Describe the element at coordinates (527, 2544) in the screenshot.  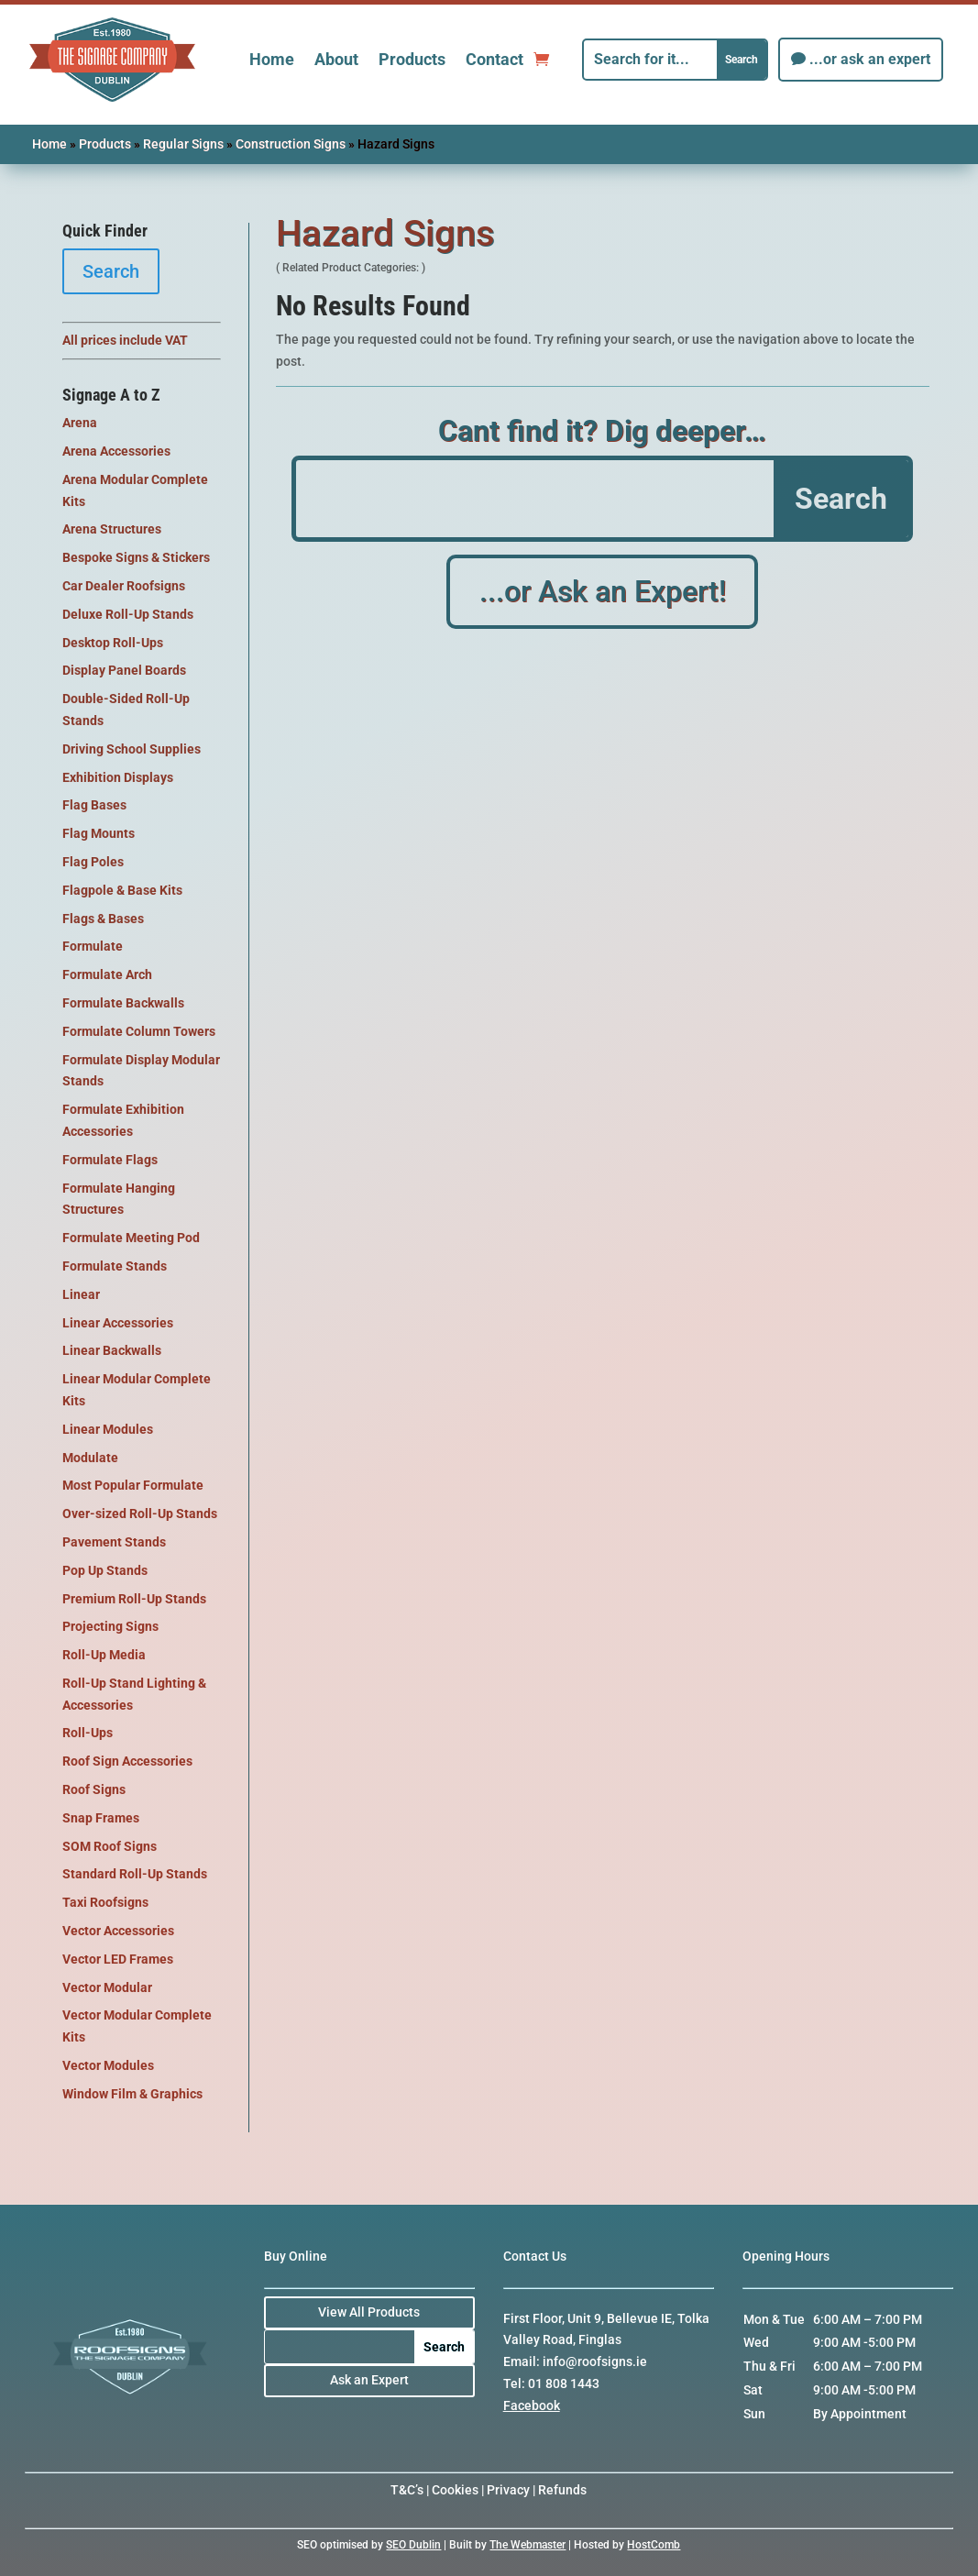
I see `The Webmaster` at that location.